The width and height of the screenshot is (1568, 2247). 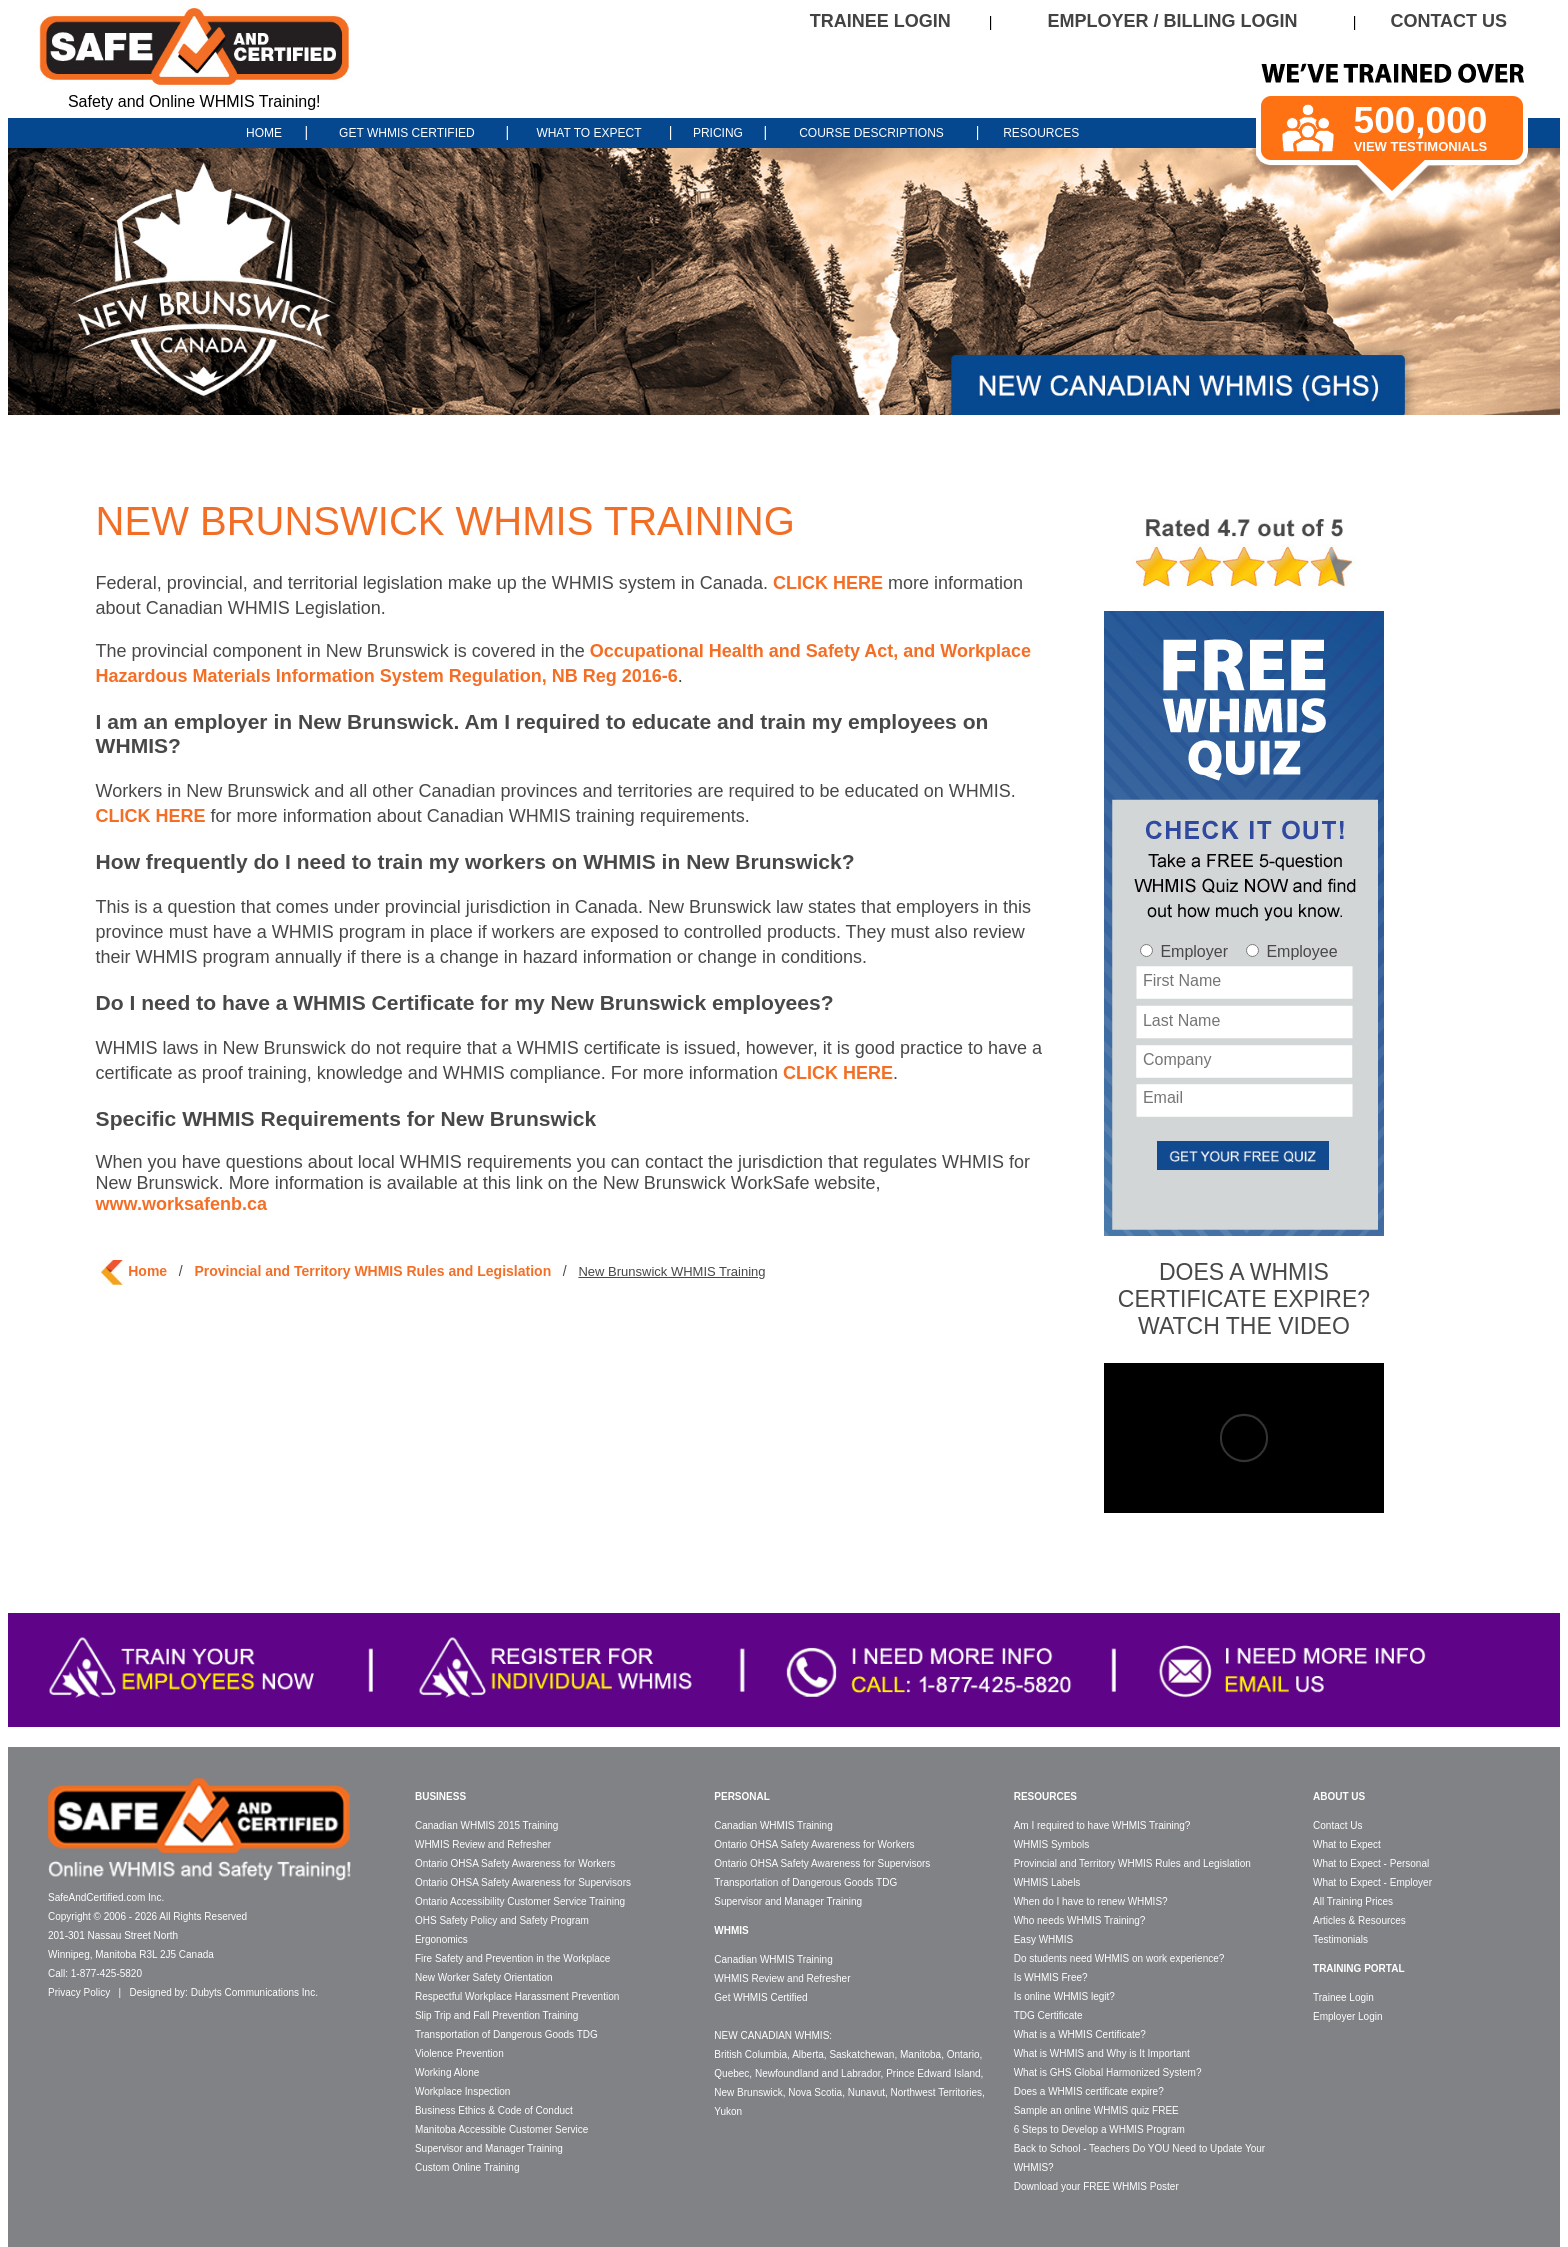 What do you see at coordinates (1047, 1882) in the screenshot?
I see `WHMIS Labels` at bounding box center [1047, 1882].